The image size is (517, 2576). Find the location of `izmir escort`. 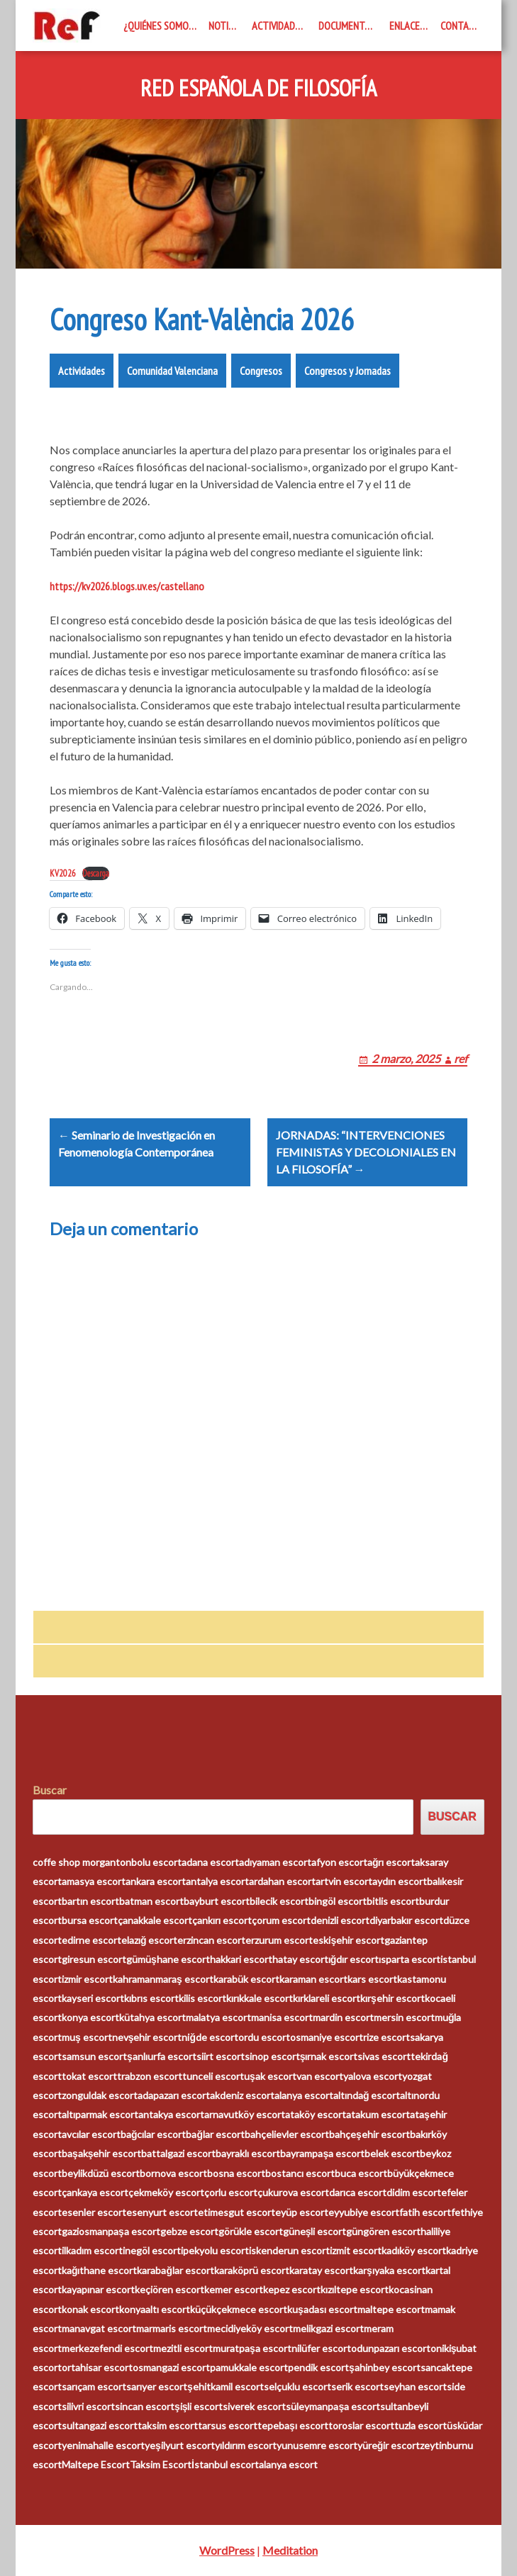

izmir escort is located at coordinates (87, 1979).